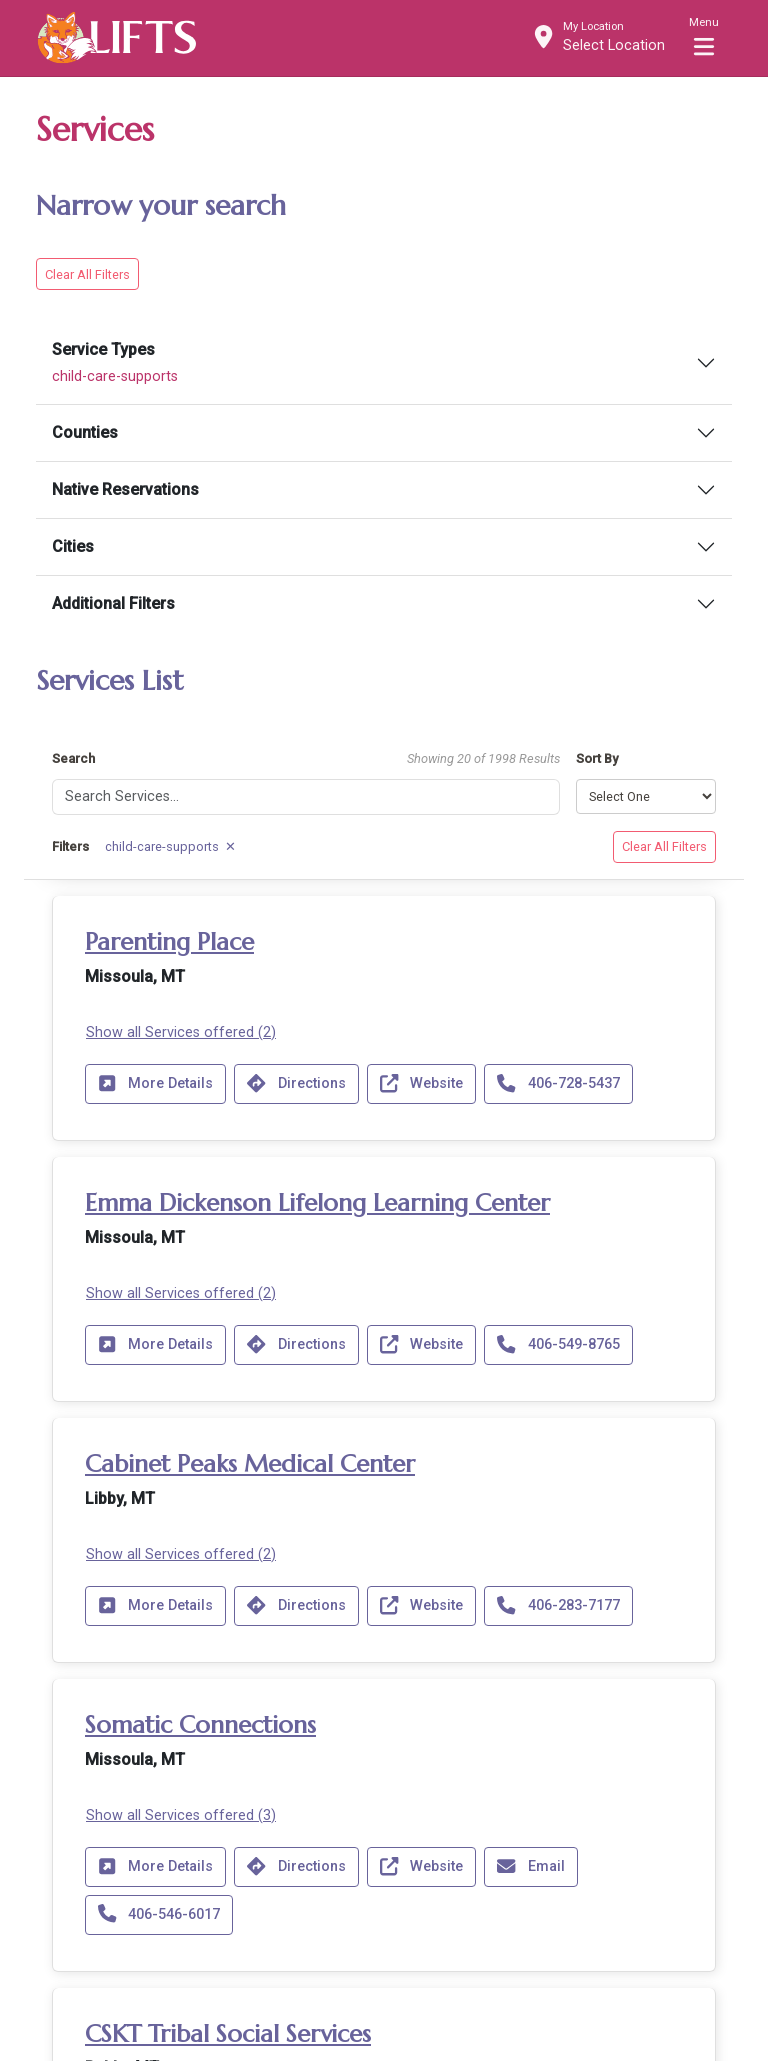 The height and width of the screenshot is (2061, 768). I want to click on [Search], so click(306, 794).